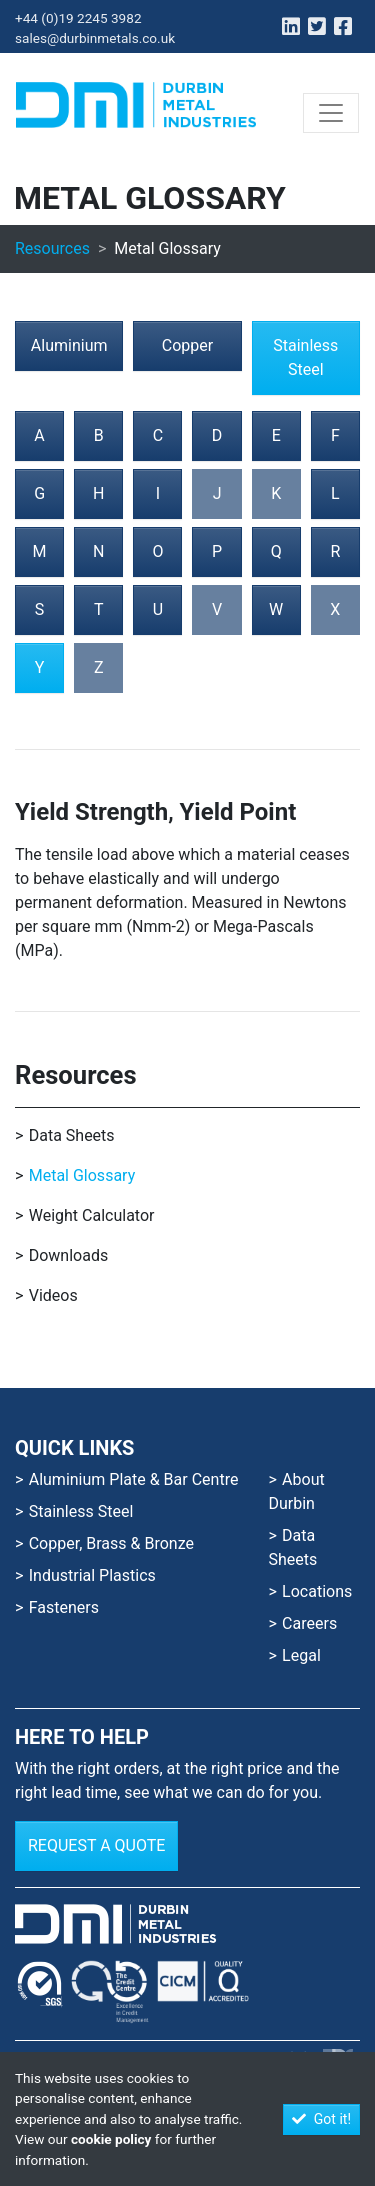 Image resolution: width=375 pixels, height=2186 pixels. What do you see at coordinates (92, 1575) in the screenshot?
I see `Industrial Plastics` at bounding box center [92, 1575].